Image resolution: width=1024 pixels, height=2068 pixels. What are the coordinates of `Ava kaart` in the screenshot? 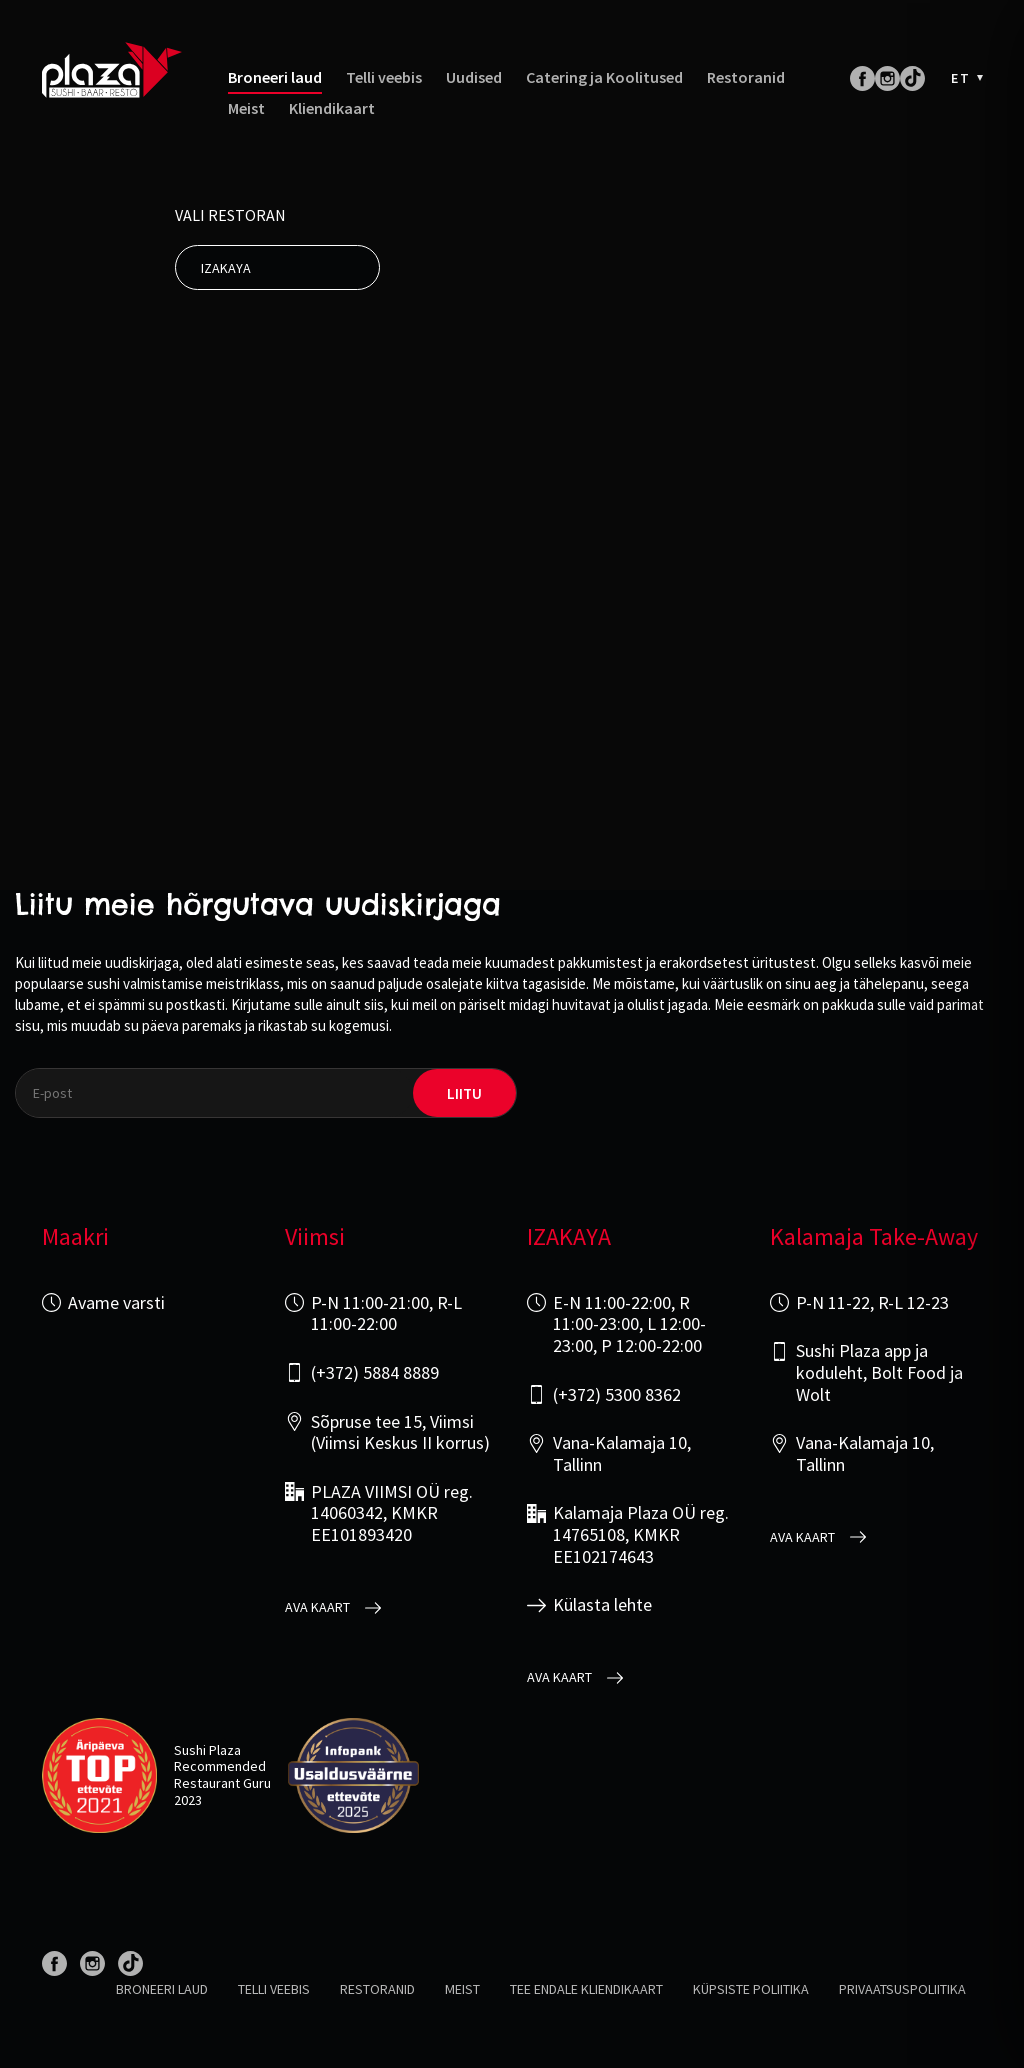 It's located at (317, 1607).